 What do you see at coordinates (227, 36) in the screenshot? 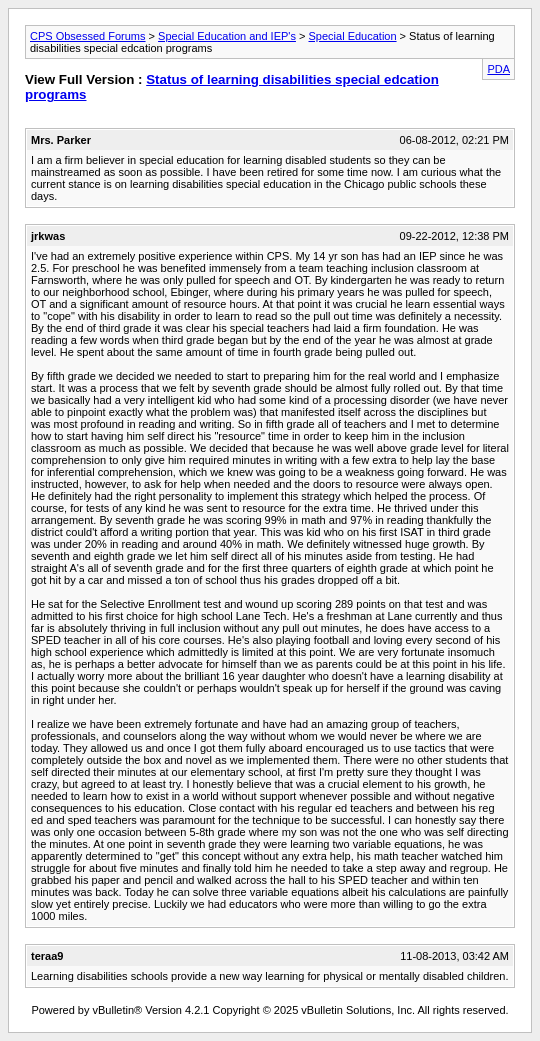
I see `Special Education and IEP's` at bounding box center [227, 36].